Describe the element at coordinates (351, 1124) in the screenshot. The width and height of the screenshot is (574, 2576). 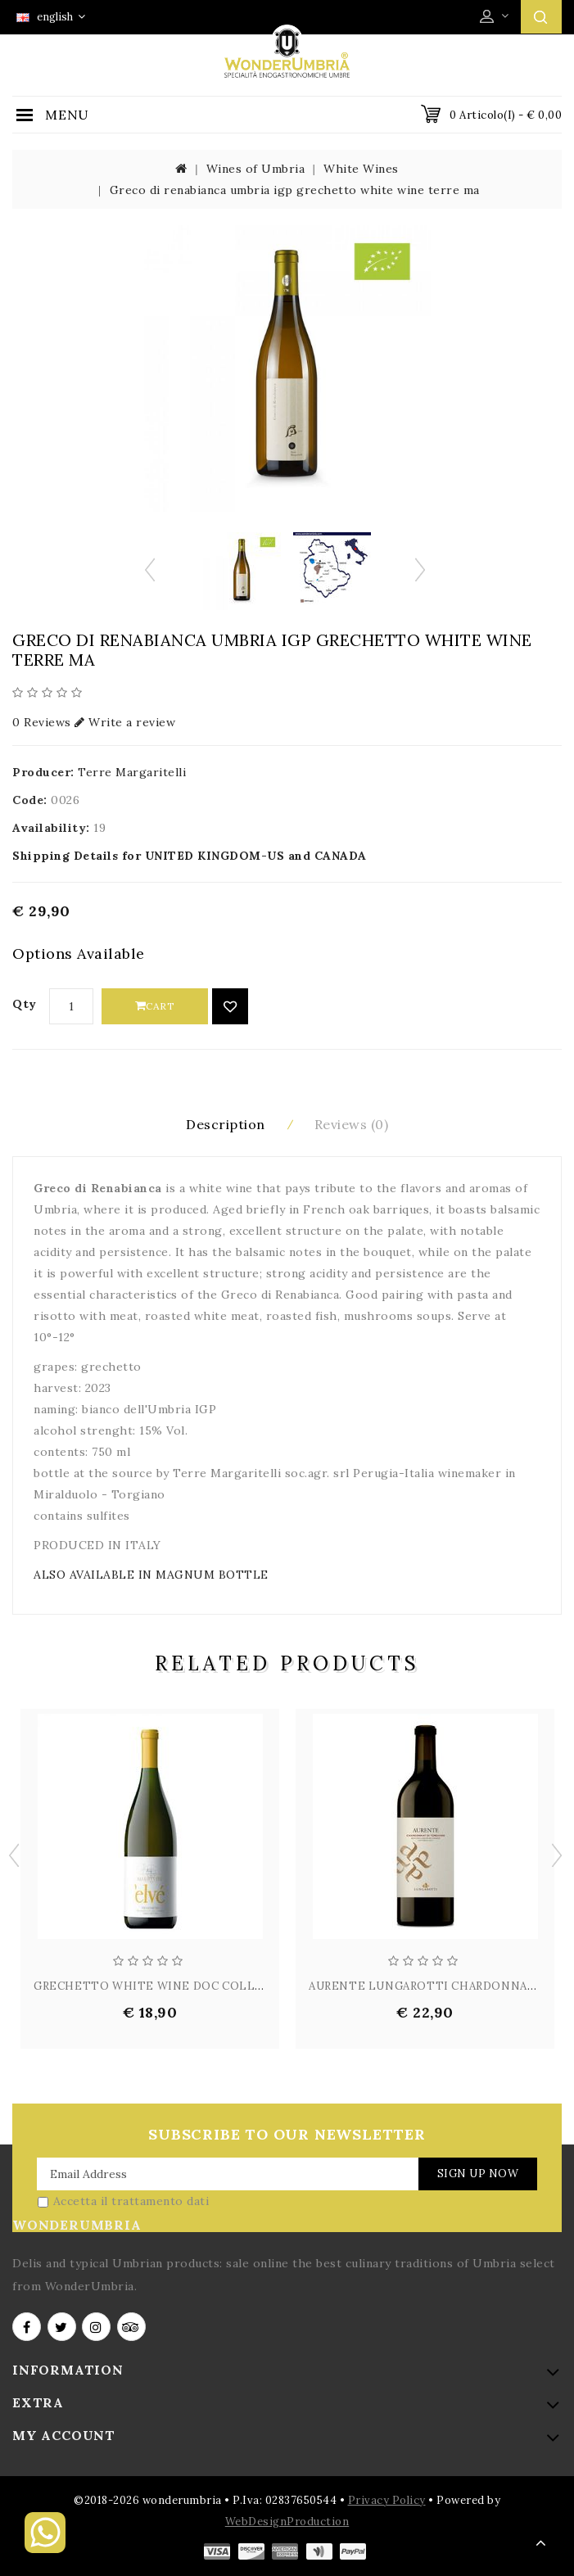
I see `Reviews (0)` at that location.